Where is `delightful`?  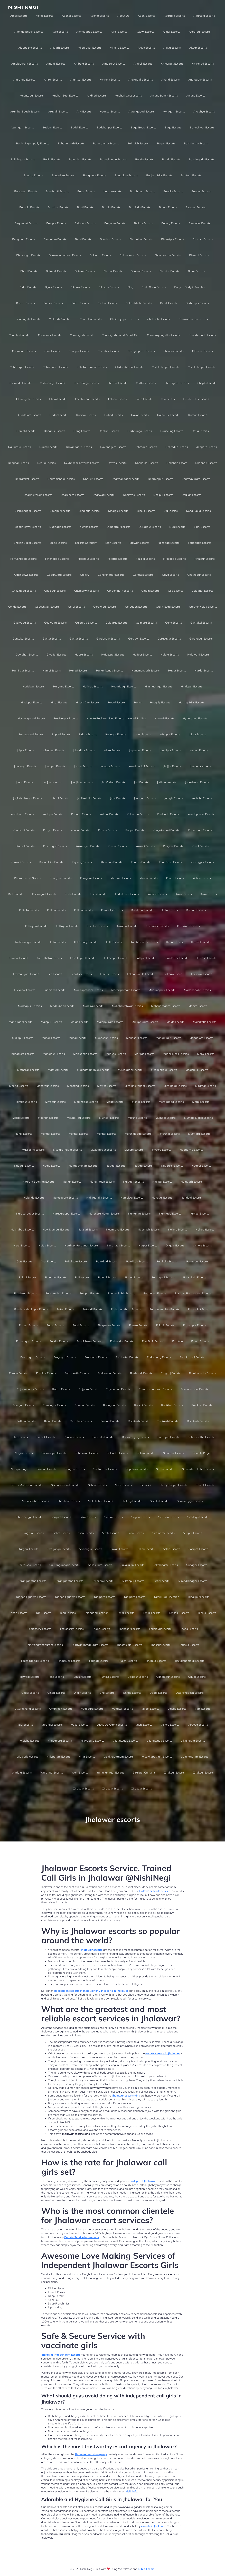
delightful is located at coordinates (132, 2491).